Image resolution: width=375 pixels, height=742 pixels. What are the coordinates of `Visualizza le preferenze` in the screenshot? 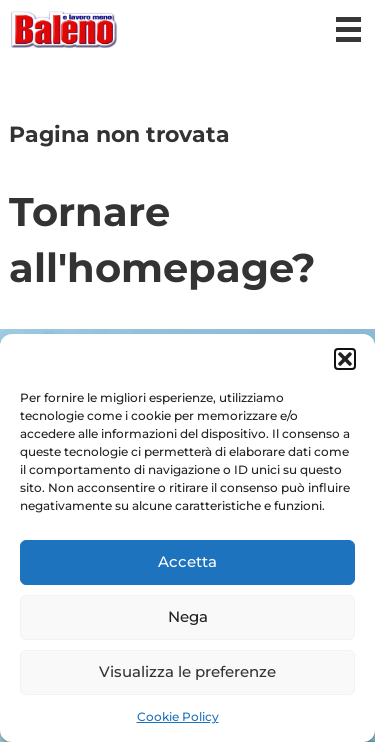 It's located at (187, 671).